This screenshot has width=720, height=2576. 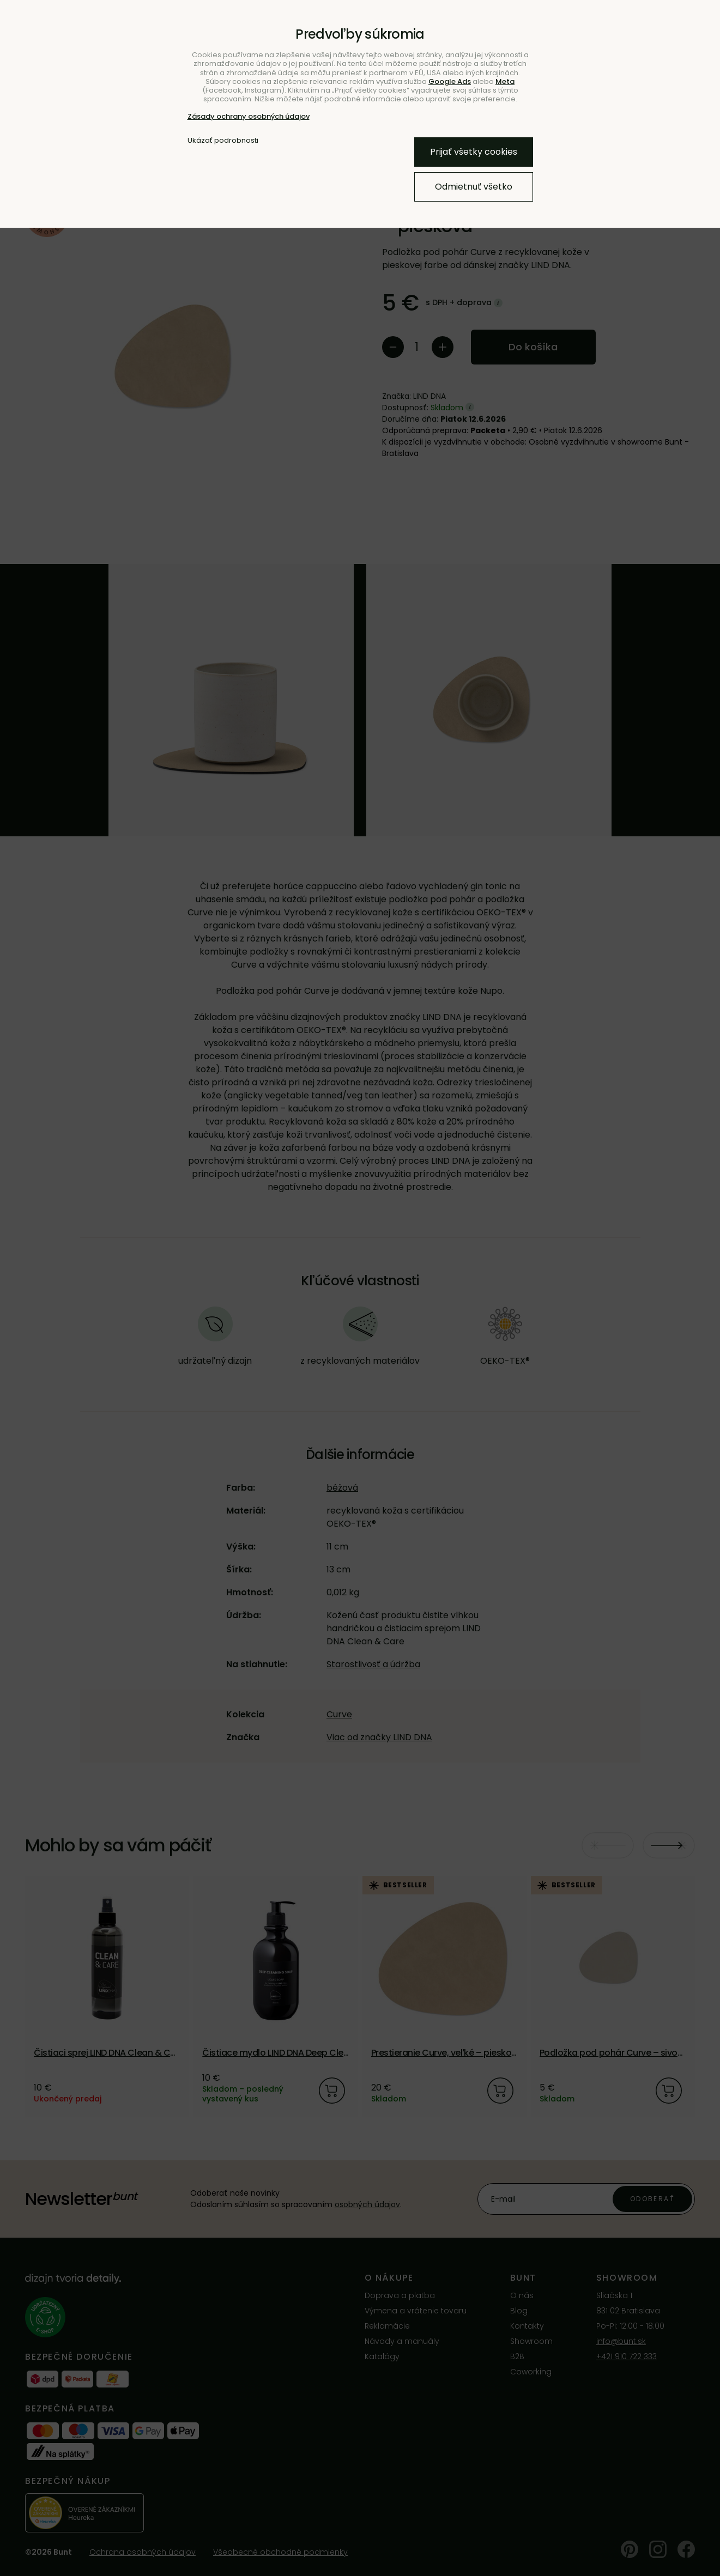 What do you see at coordinates (449, 81) in the screenshot?
I see `Google Ads` at bounding box center [449, 81].